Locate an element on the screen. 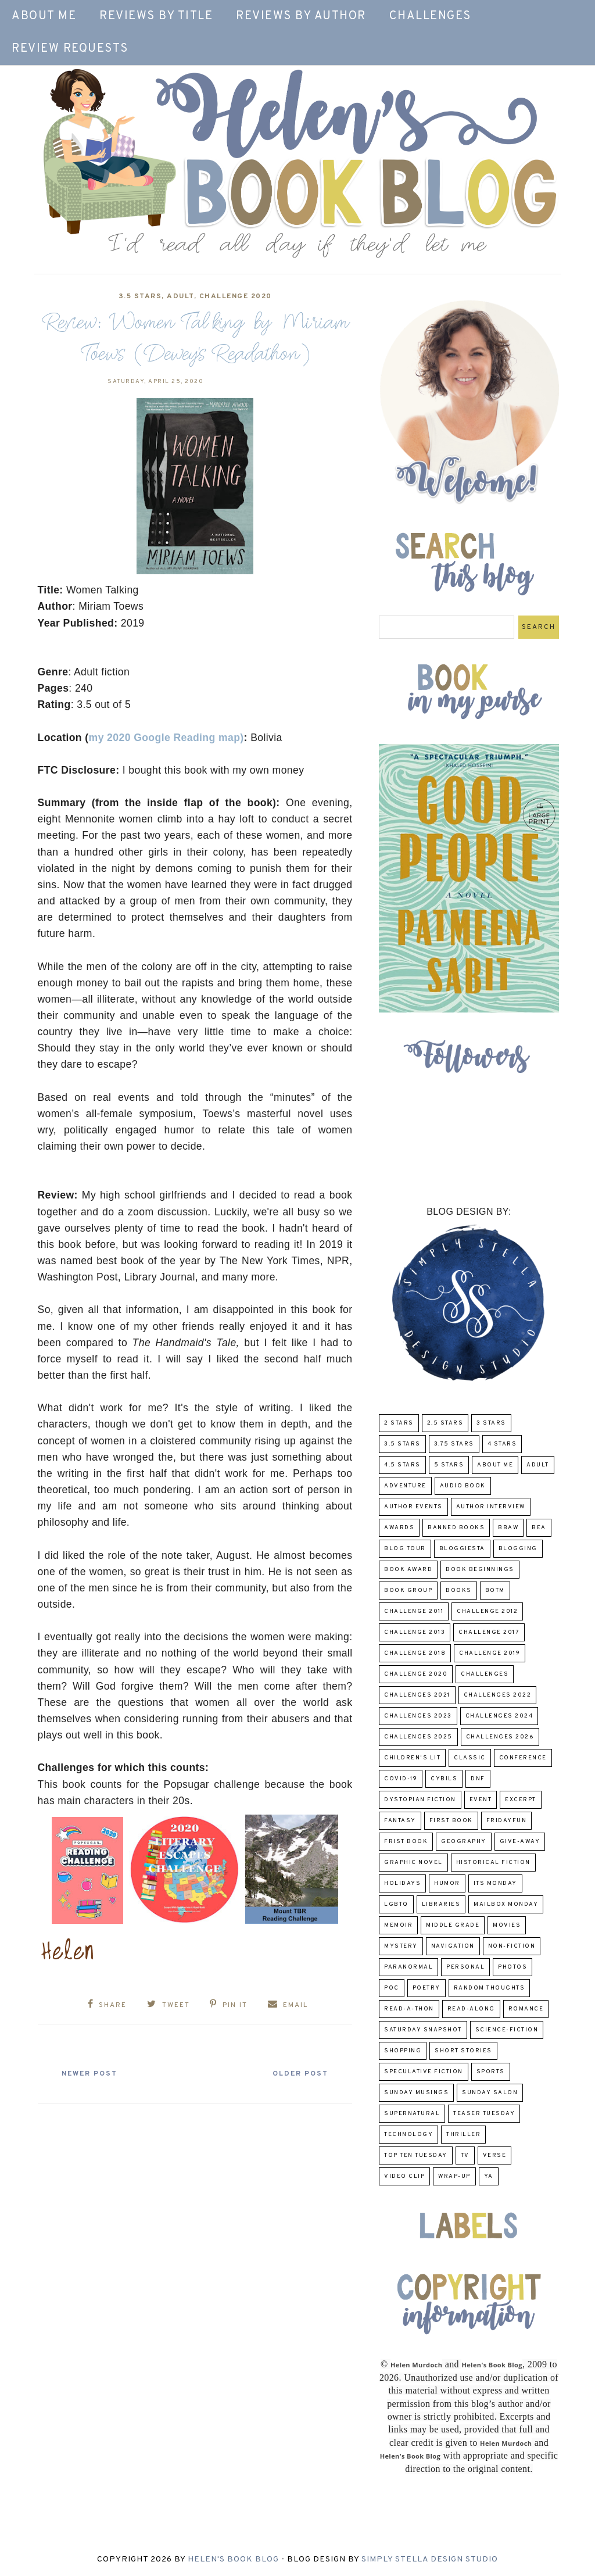 The image size is (595, 2576). 4 Stars is located at coordinates (502, 1444).